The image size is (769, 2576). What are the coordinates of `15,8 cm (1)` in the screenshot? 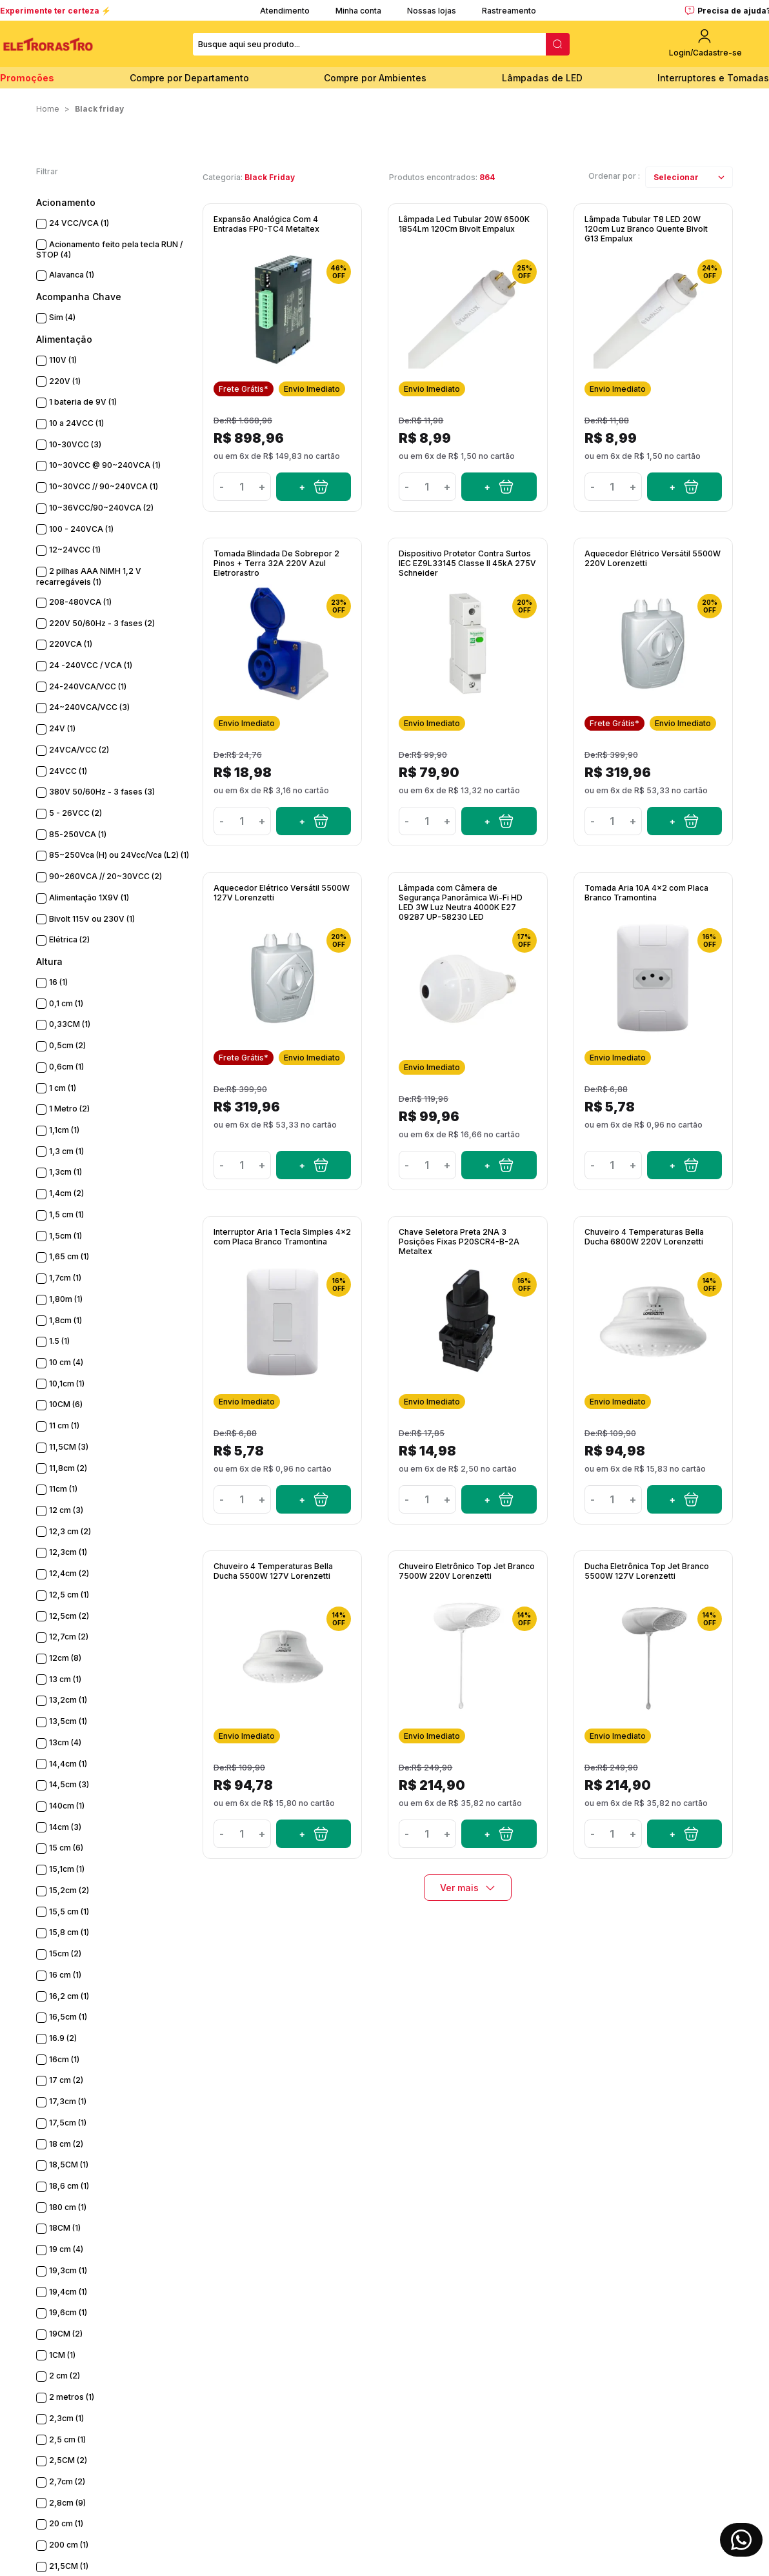 It's located at (69, 1932).